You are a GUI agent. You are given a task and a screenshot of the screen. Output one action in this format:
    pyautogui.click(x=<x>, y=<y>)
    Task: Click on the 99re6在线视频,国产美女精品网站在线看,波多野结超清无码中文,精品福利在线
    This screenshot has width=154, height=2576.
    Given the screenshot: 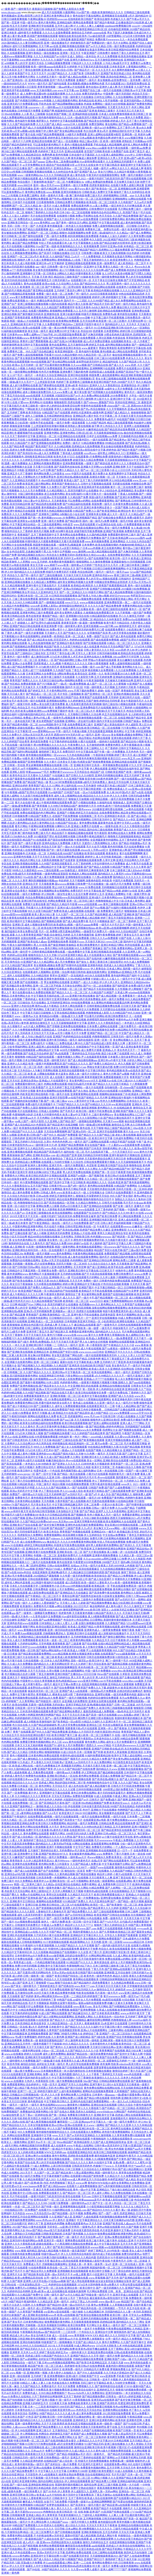 What is the action you would take?
    pyautogui.click(x=74, y=361)
    